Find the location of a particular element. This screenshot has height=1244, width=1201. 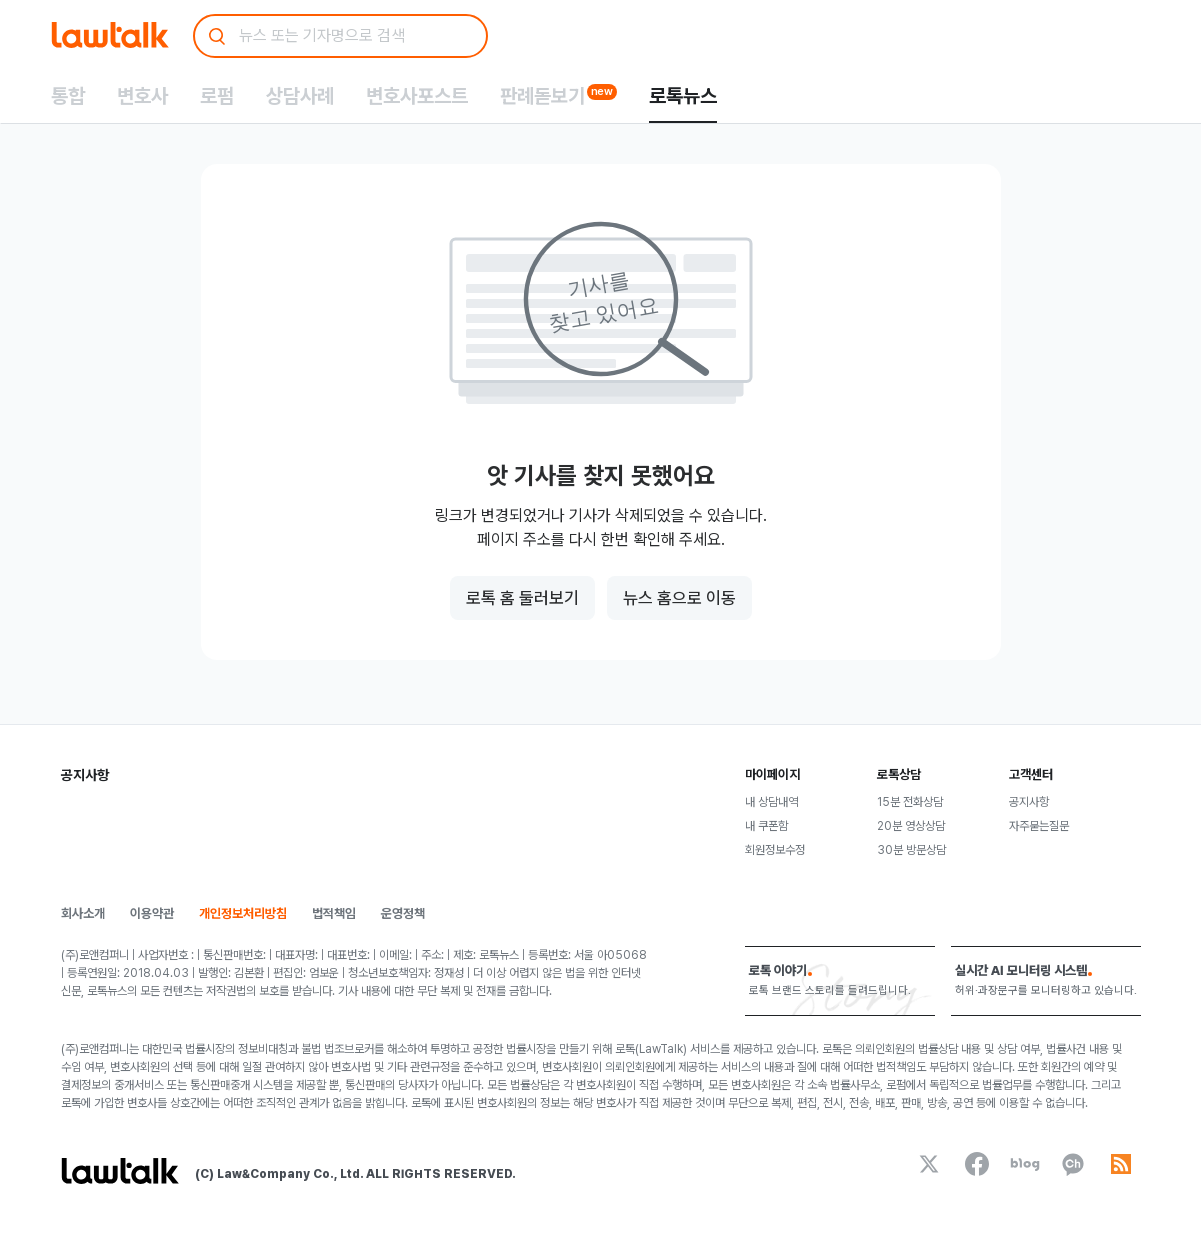

[facebook] is located at coordinates (977, 1164).